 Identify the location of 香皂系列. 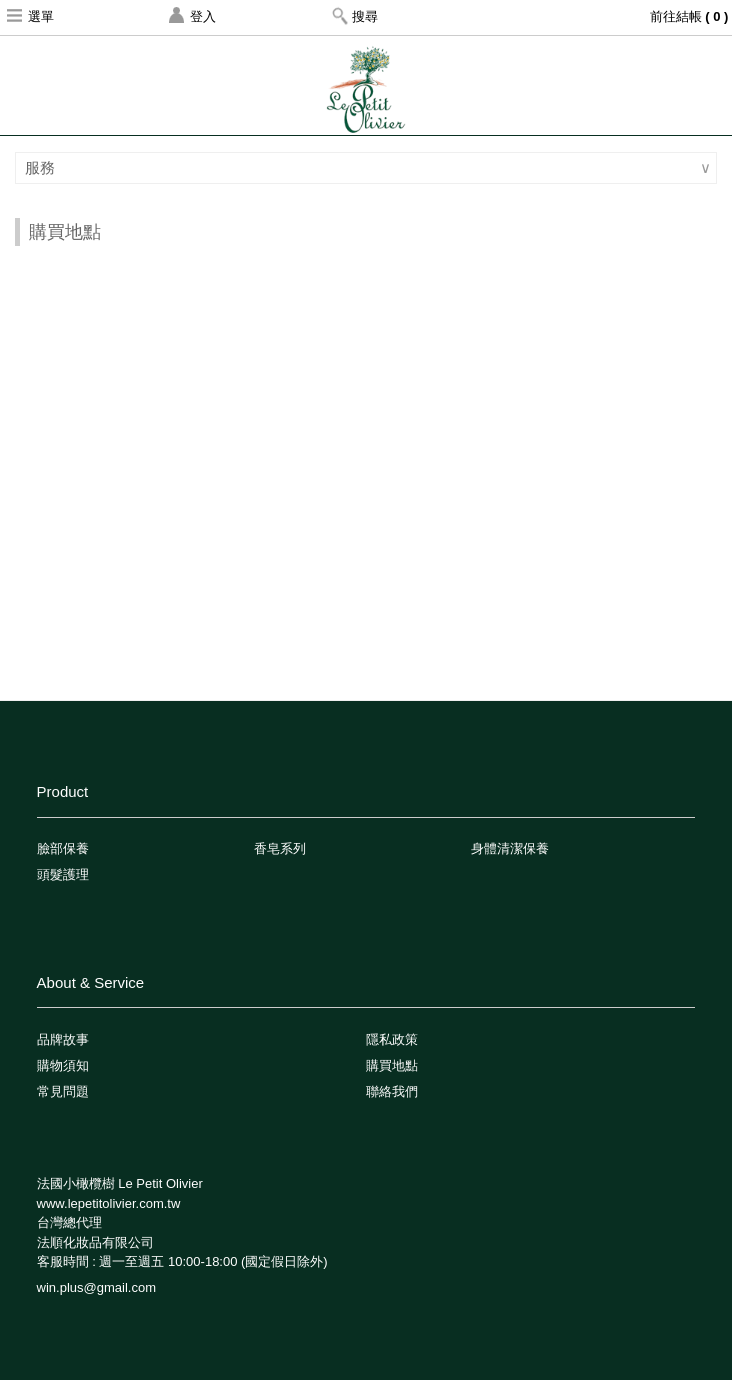
(280, 848).